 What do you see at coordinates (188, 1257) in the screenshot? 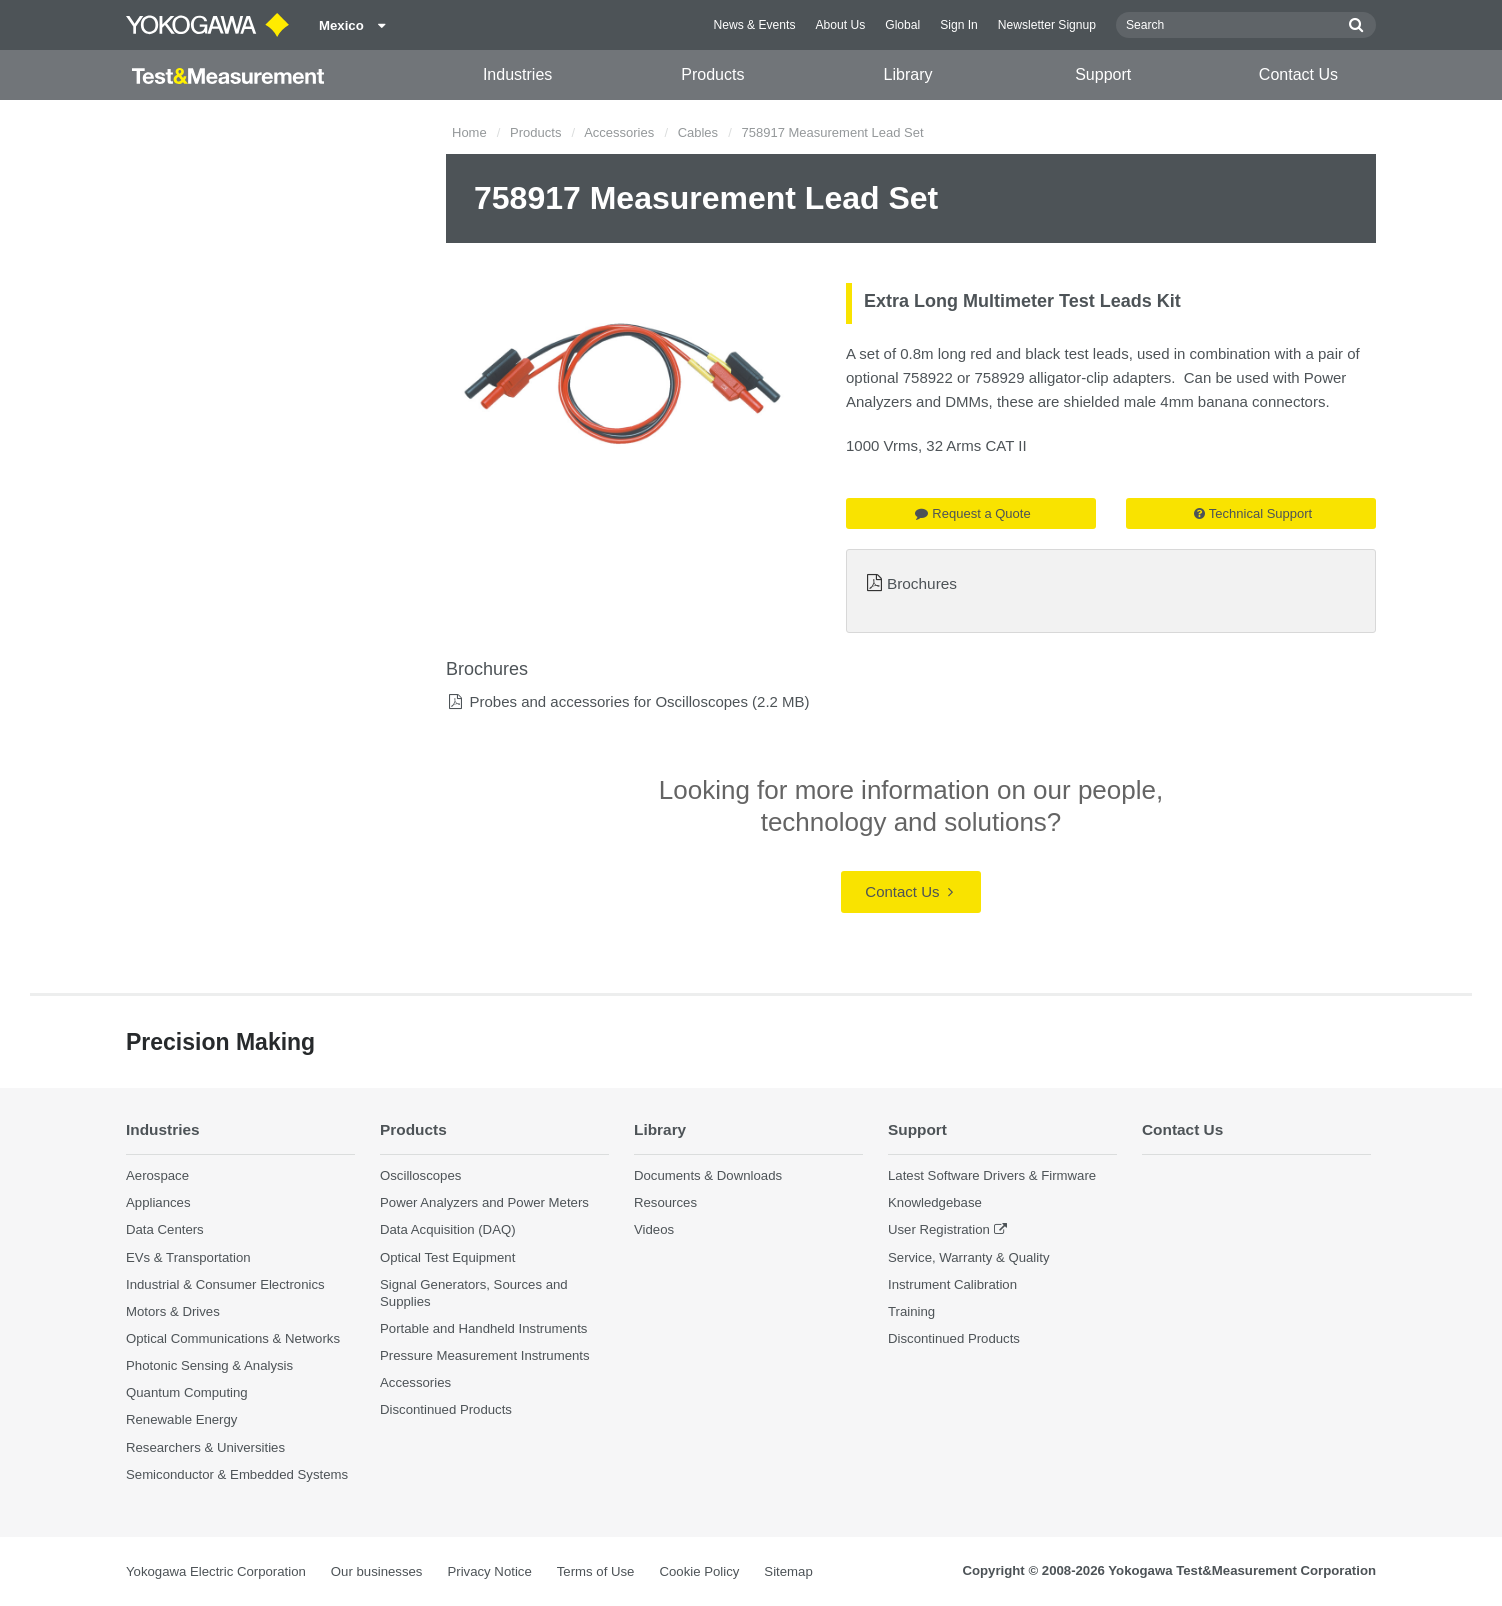
I see `EVs & Transportation` at bounding box center [188, 1257].